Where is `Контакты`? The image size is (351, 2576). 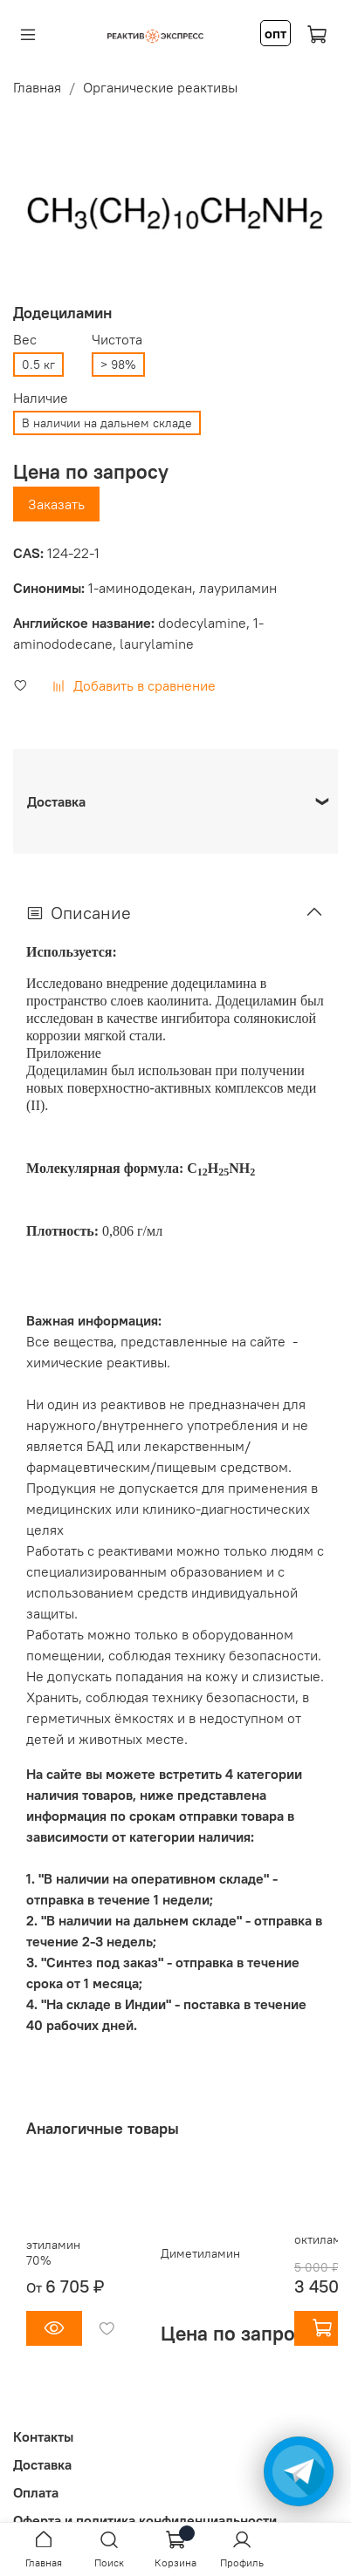 Контакты is located at coordinates (43, 2436).